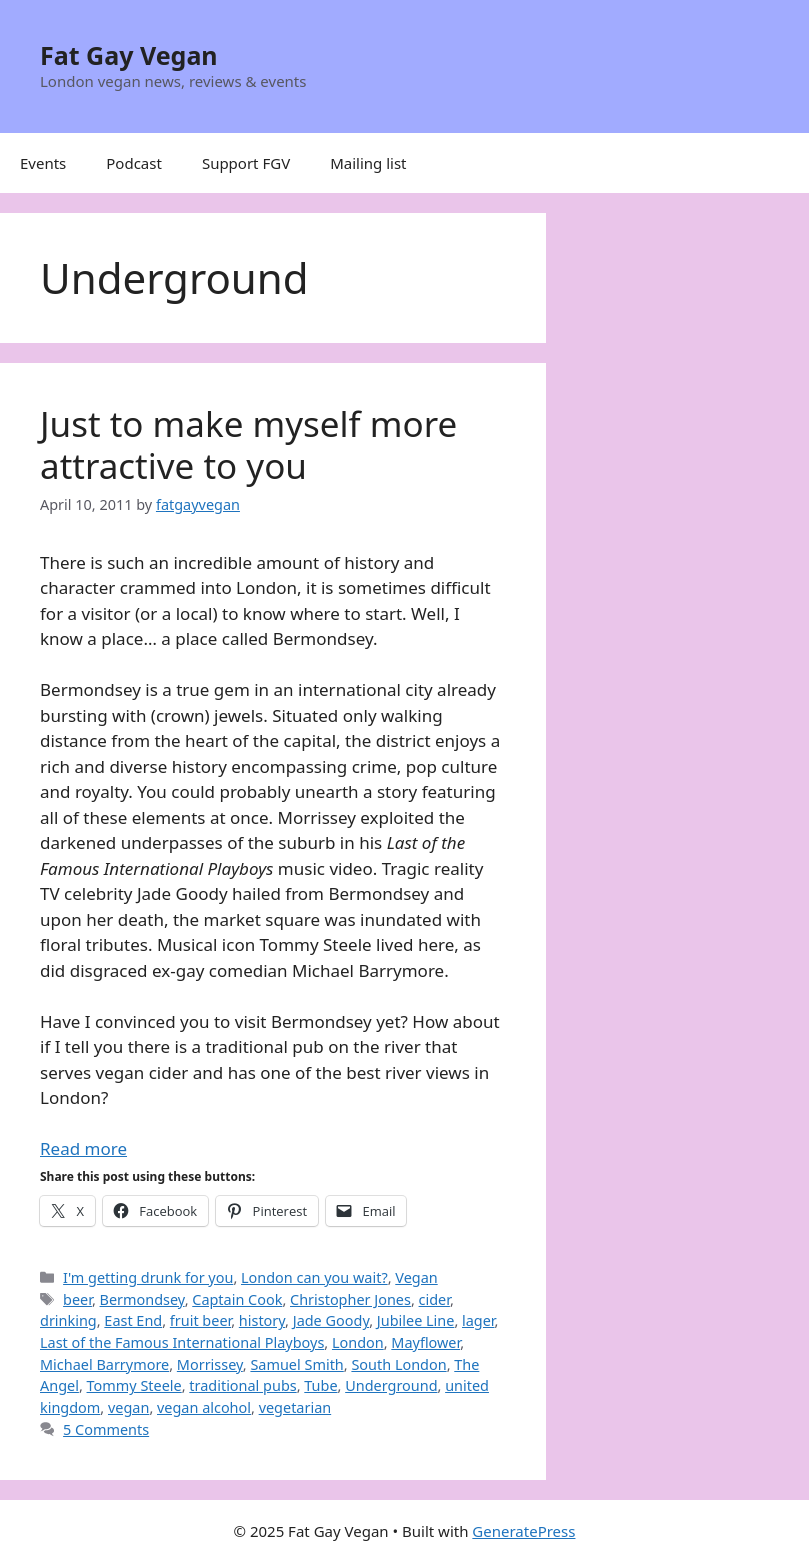 This screenshot has width=809, height=1563. I want to click on 5 Comments, so click(106, 1429).